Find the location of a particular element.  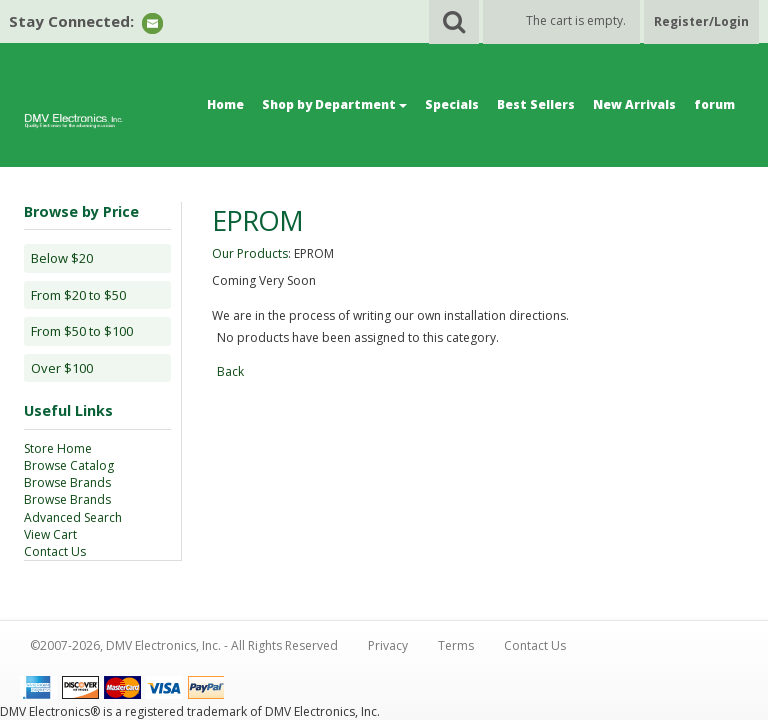

Specials is located at coordinates (452, 104).